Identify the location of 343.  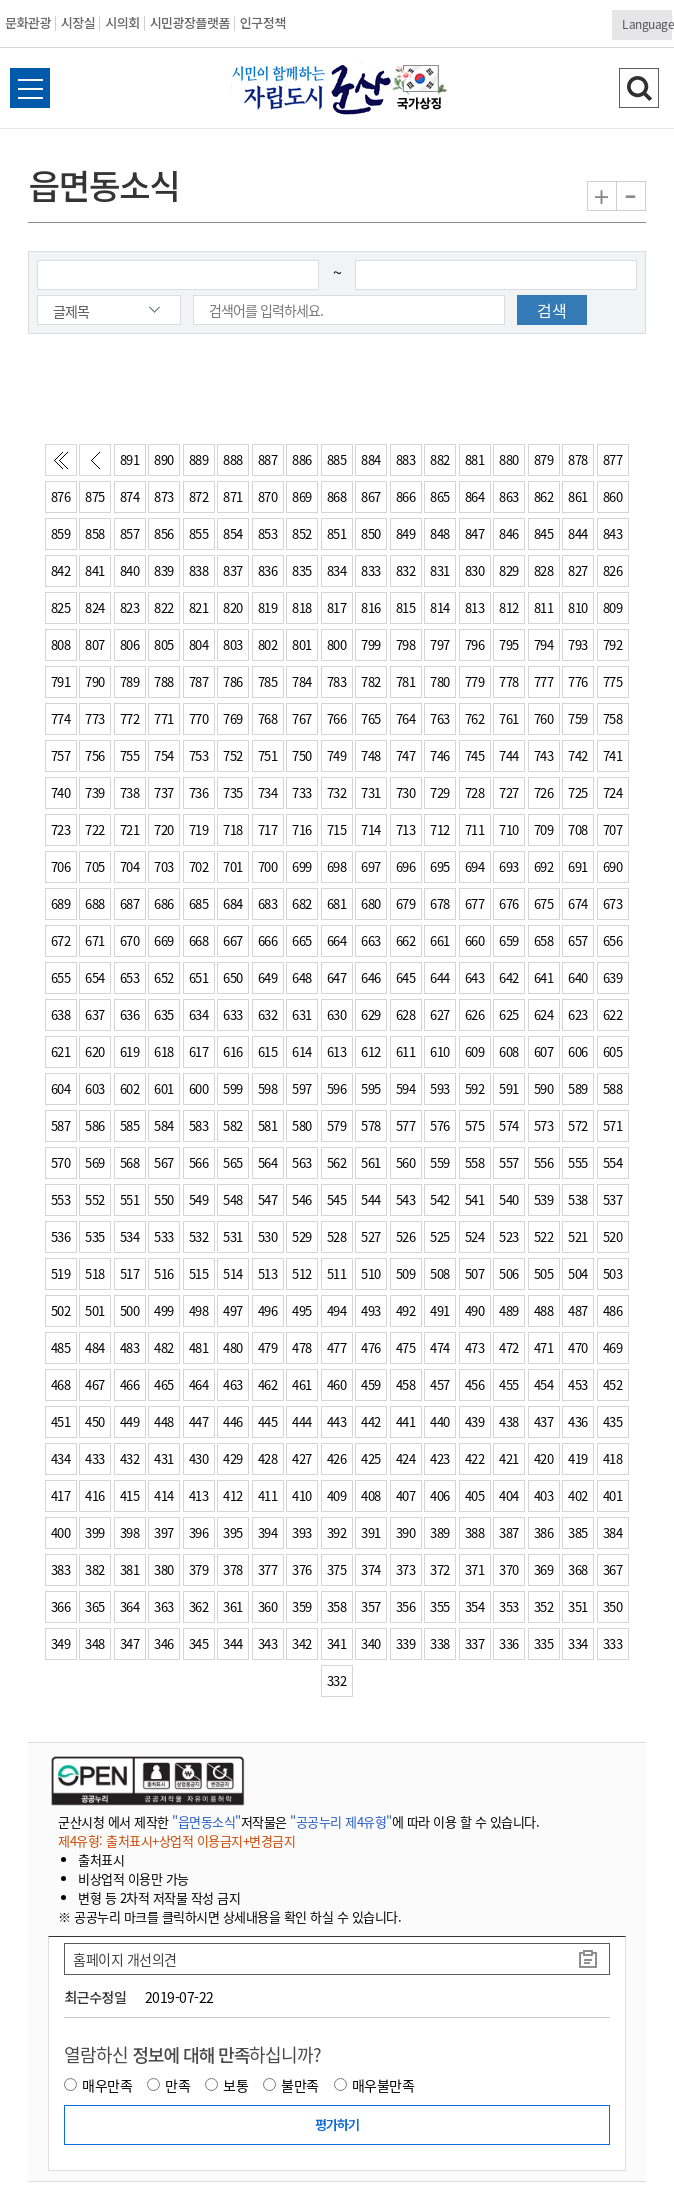
(268, 1643).